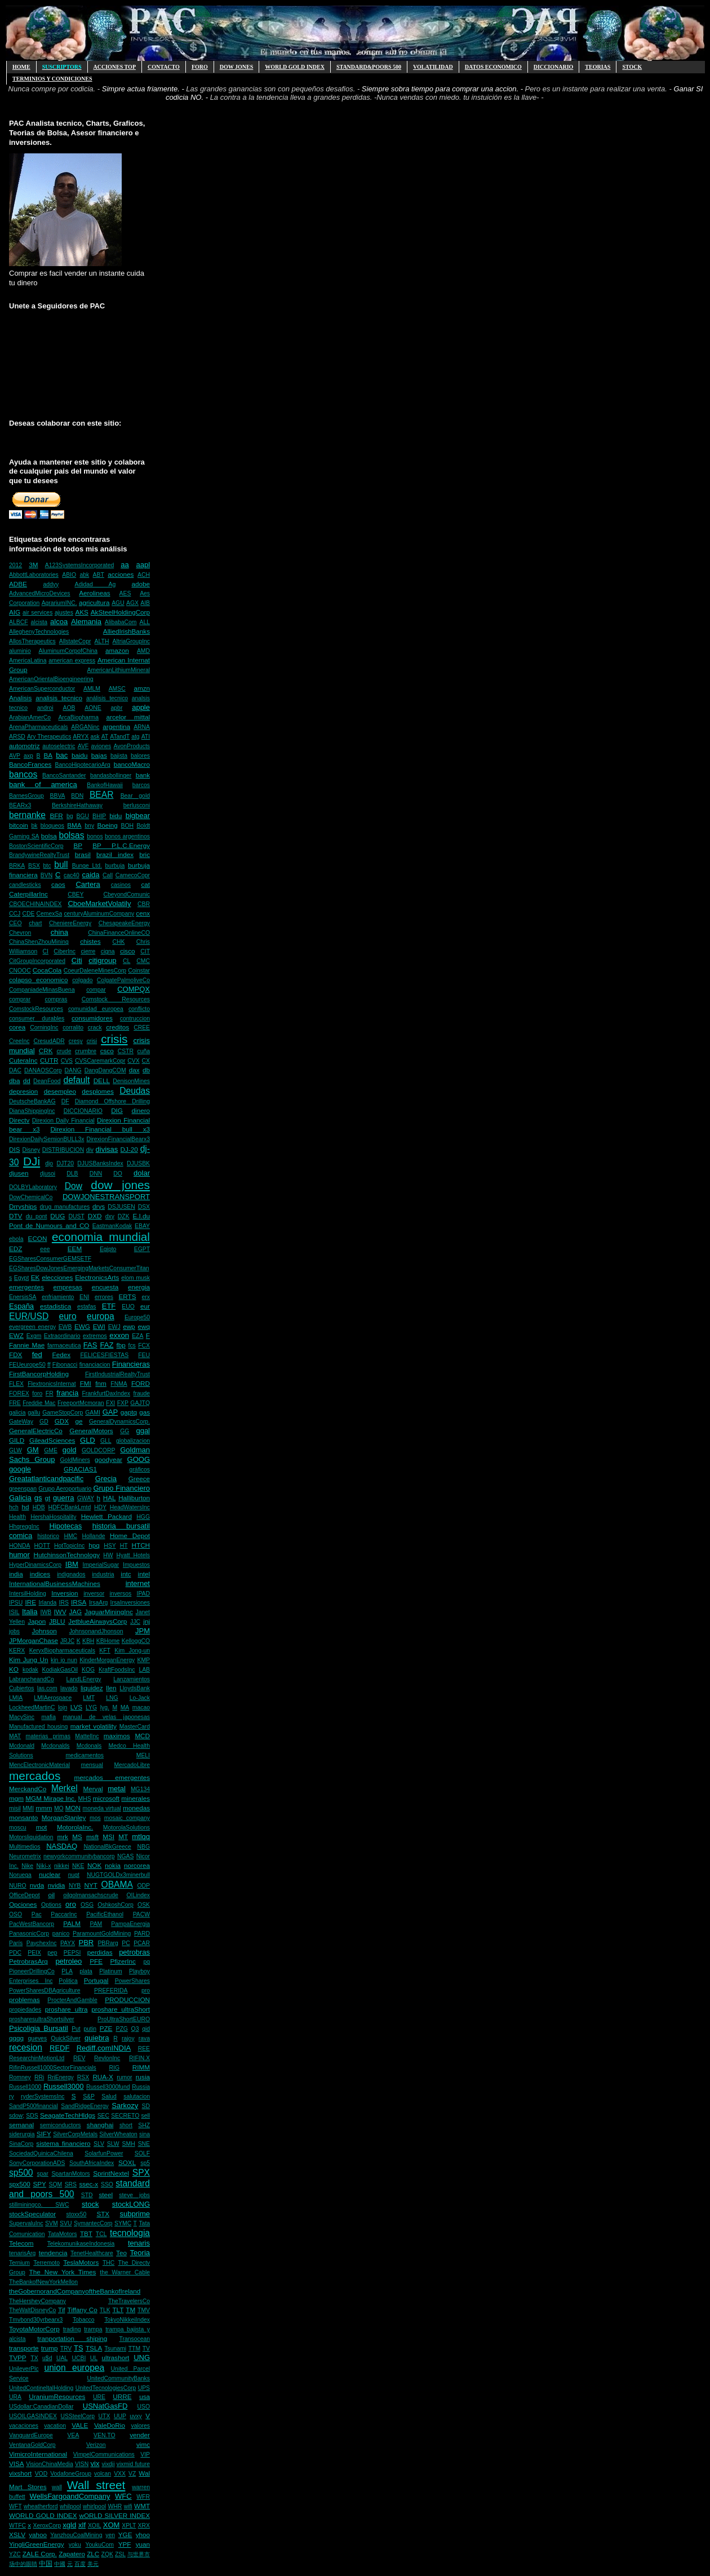  Describe the element at coordinates (99, 816) in the screenshot. I see `BHIP` at that location.